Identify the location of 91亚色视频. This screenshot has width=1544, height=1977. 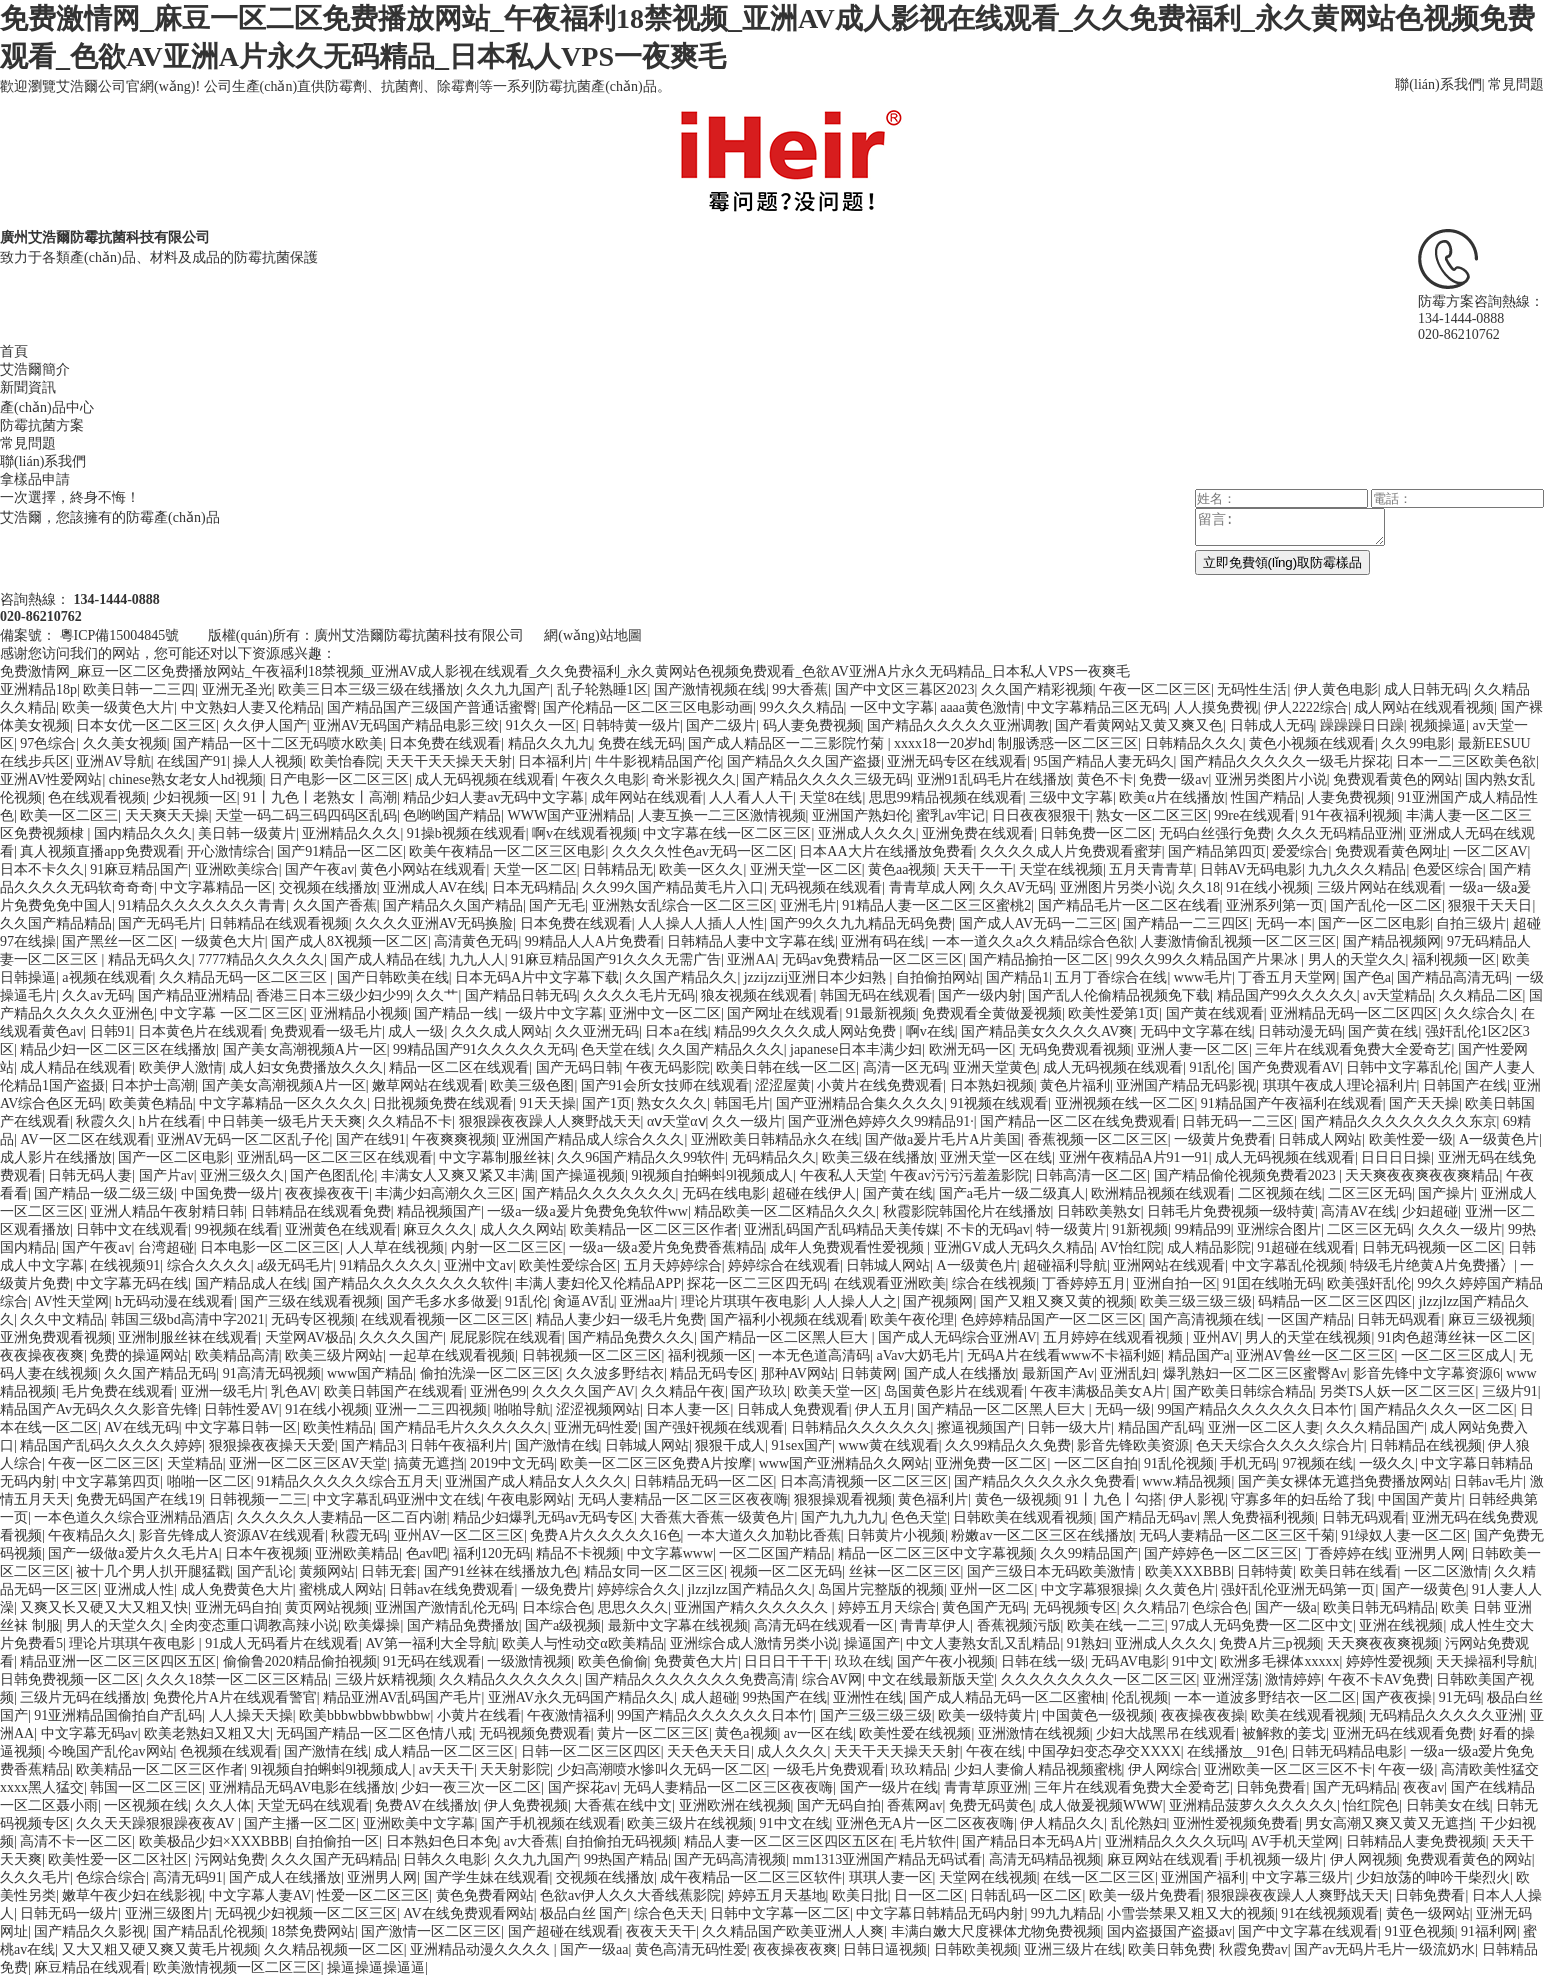
(1420, 1931).